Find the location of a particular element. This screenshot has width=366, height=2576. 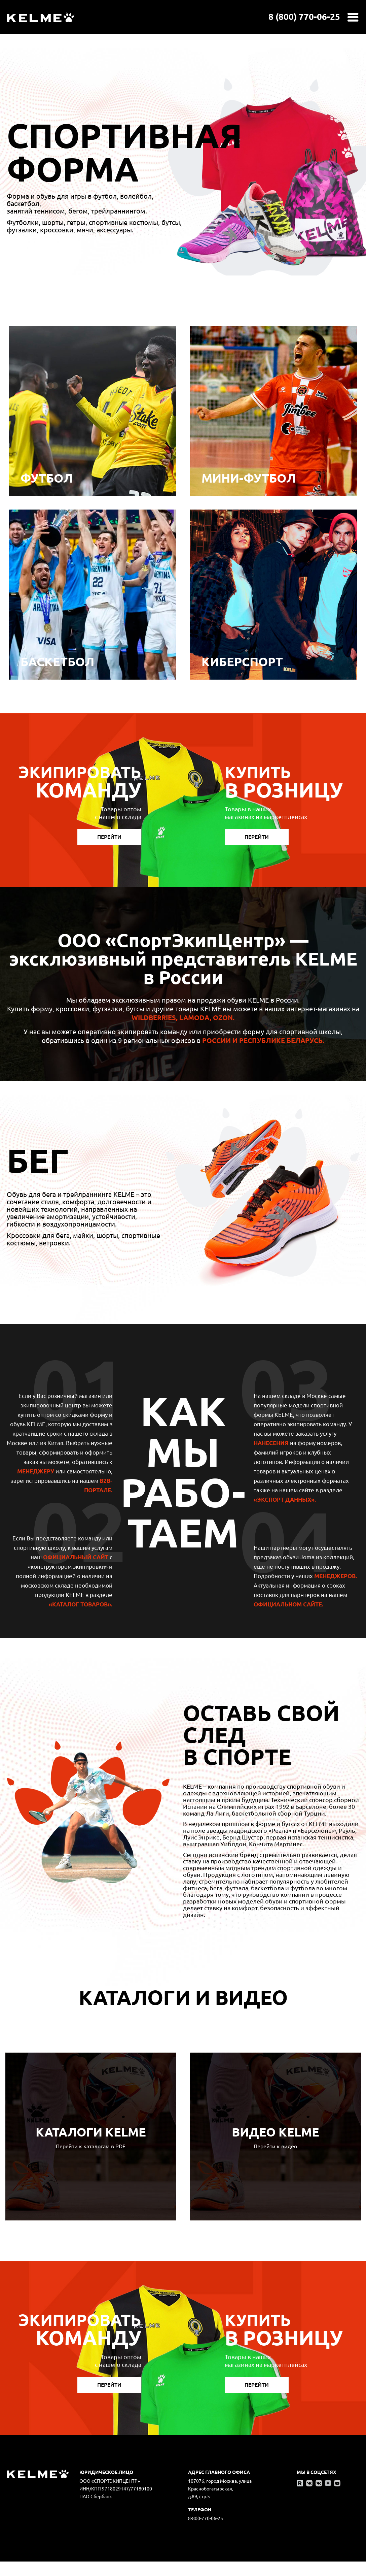

официальном сайте. is located at coordinates (288, 1604).